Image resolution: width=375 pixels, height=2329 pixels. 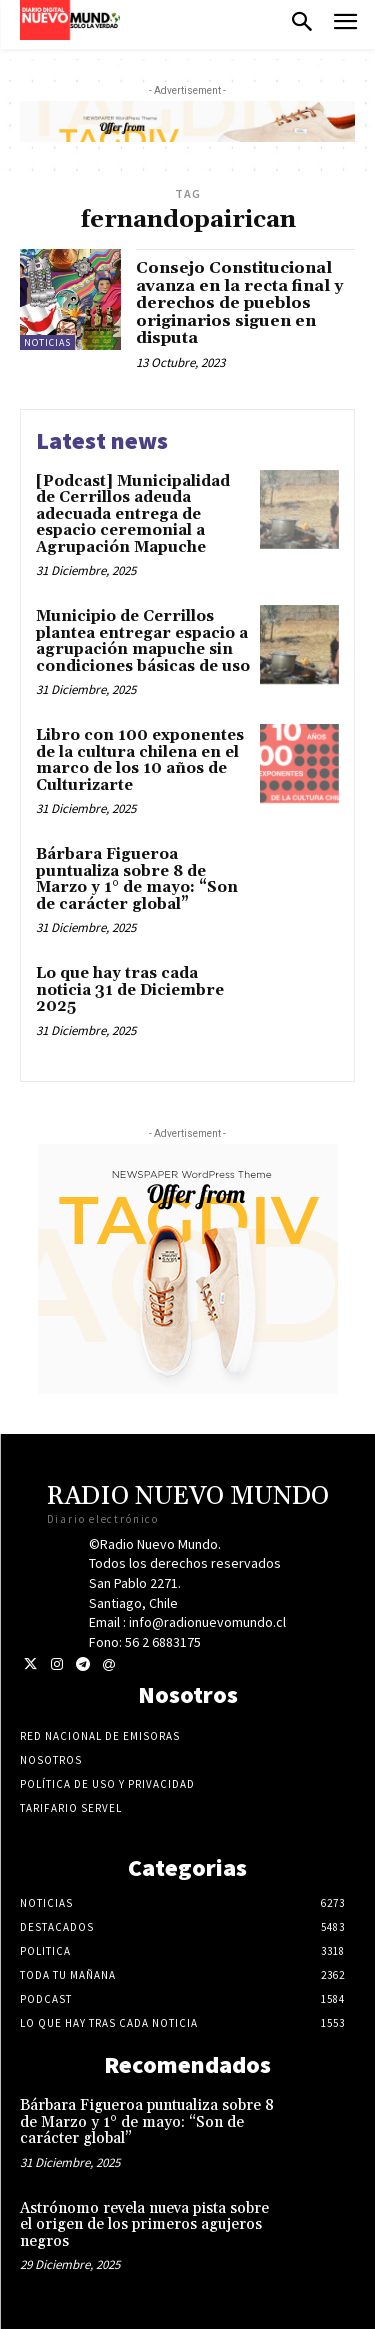 I want to click on Consejo Constitucional avanza en la recta final y derechos de pueblos originarios siguen en disputa, so click(x=239, y=303).